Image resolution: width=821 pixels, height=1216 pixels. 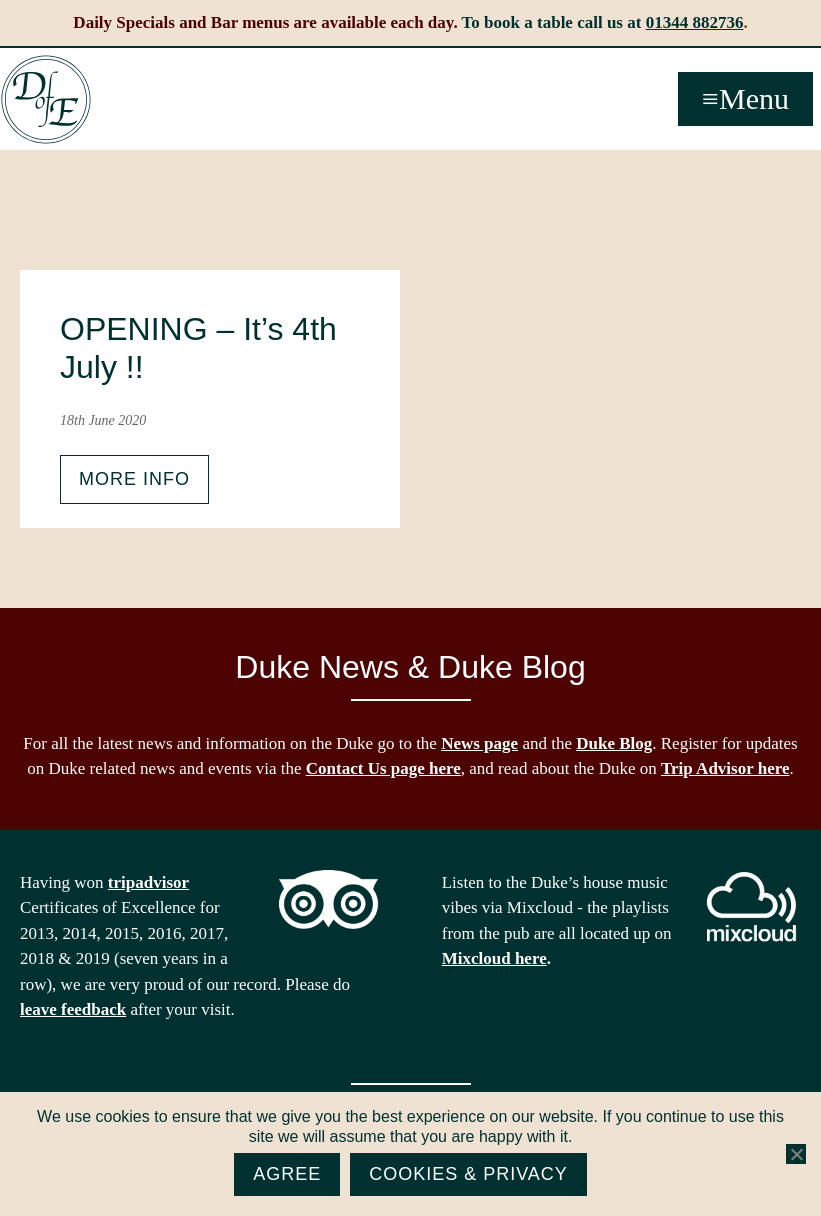 I want to click on Agree, so click(x=287, y=1174).